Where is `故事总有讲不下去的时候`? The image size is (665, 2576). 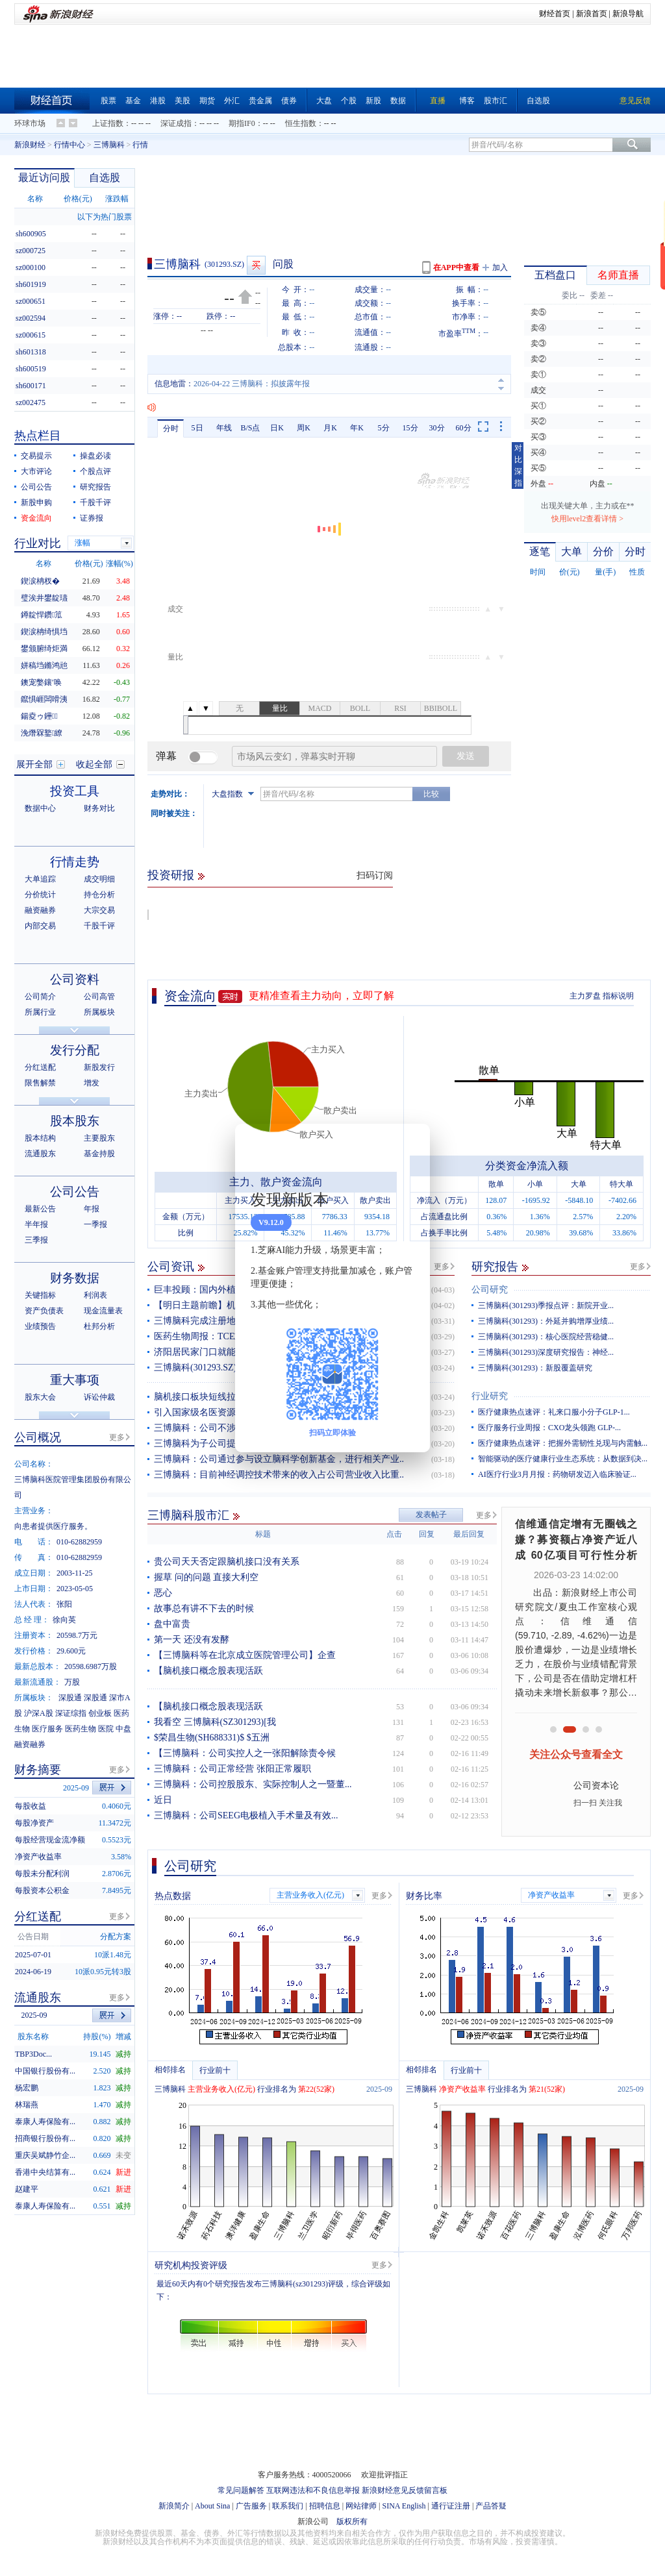 故事总有讲不下去的时候 is located at coordinates (204, 1608).